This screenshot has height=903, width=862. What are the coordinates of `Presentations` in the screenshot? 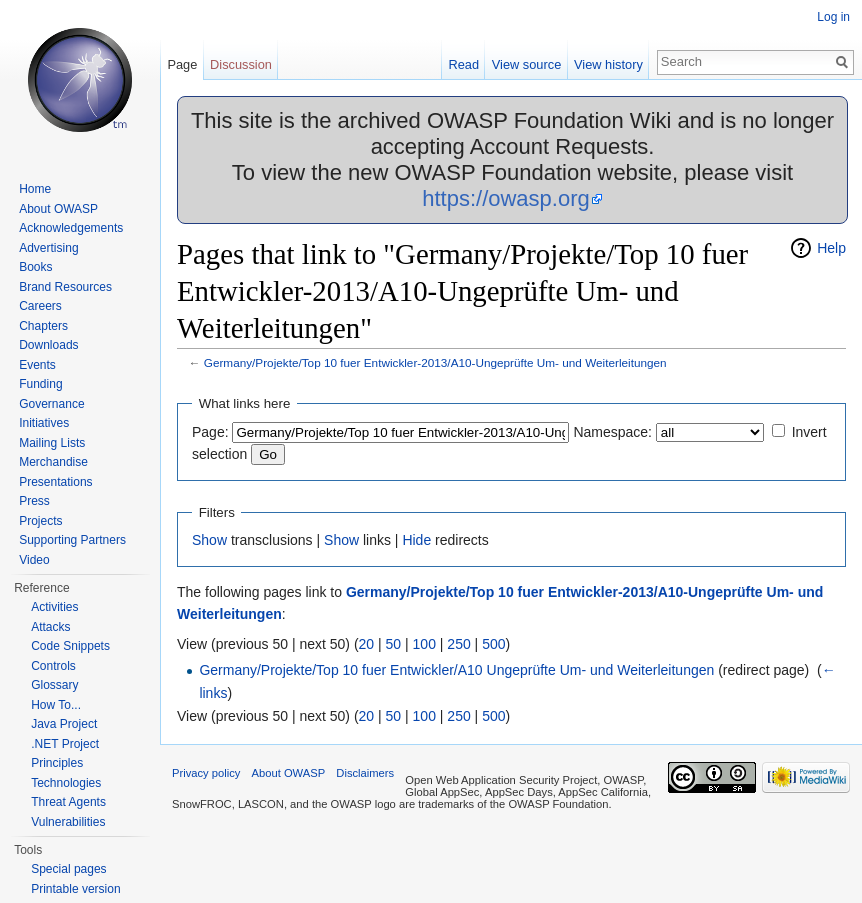 It's located at (55, 482).